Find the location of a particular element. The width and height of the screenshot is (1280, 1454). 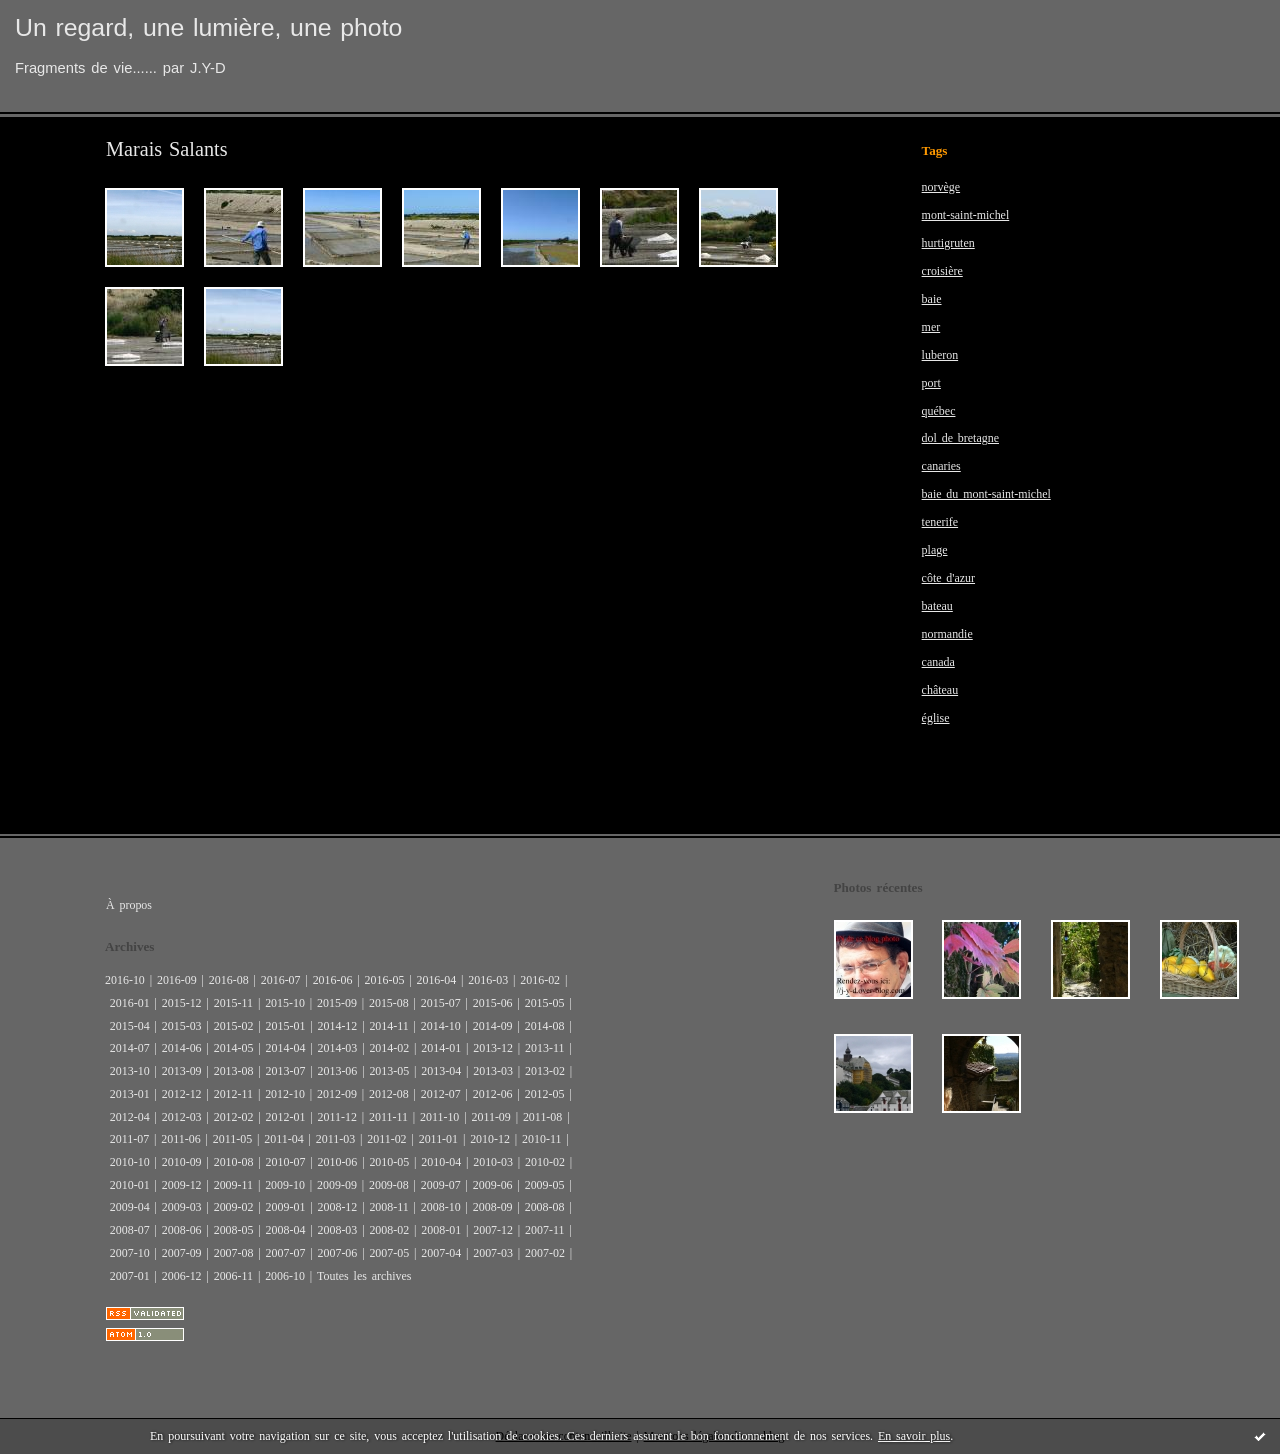

2007-10 is located at coordinates (130, 1253).